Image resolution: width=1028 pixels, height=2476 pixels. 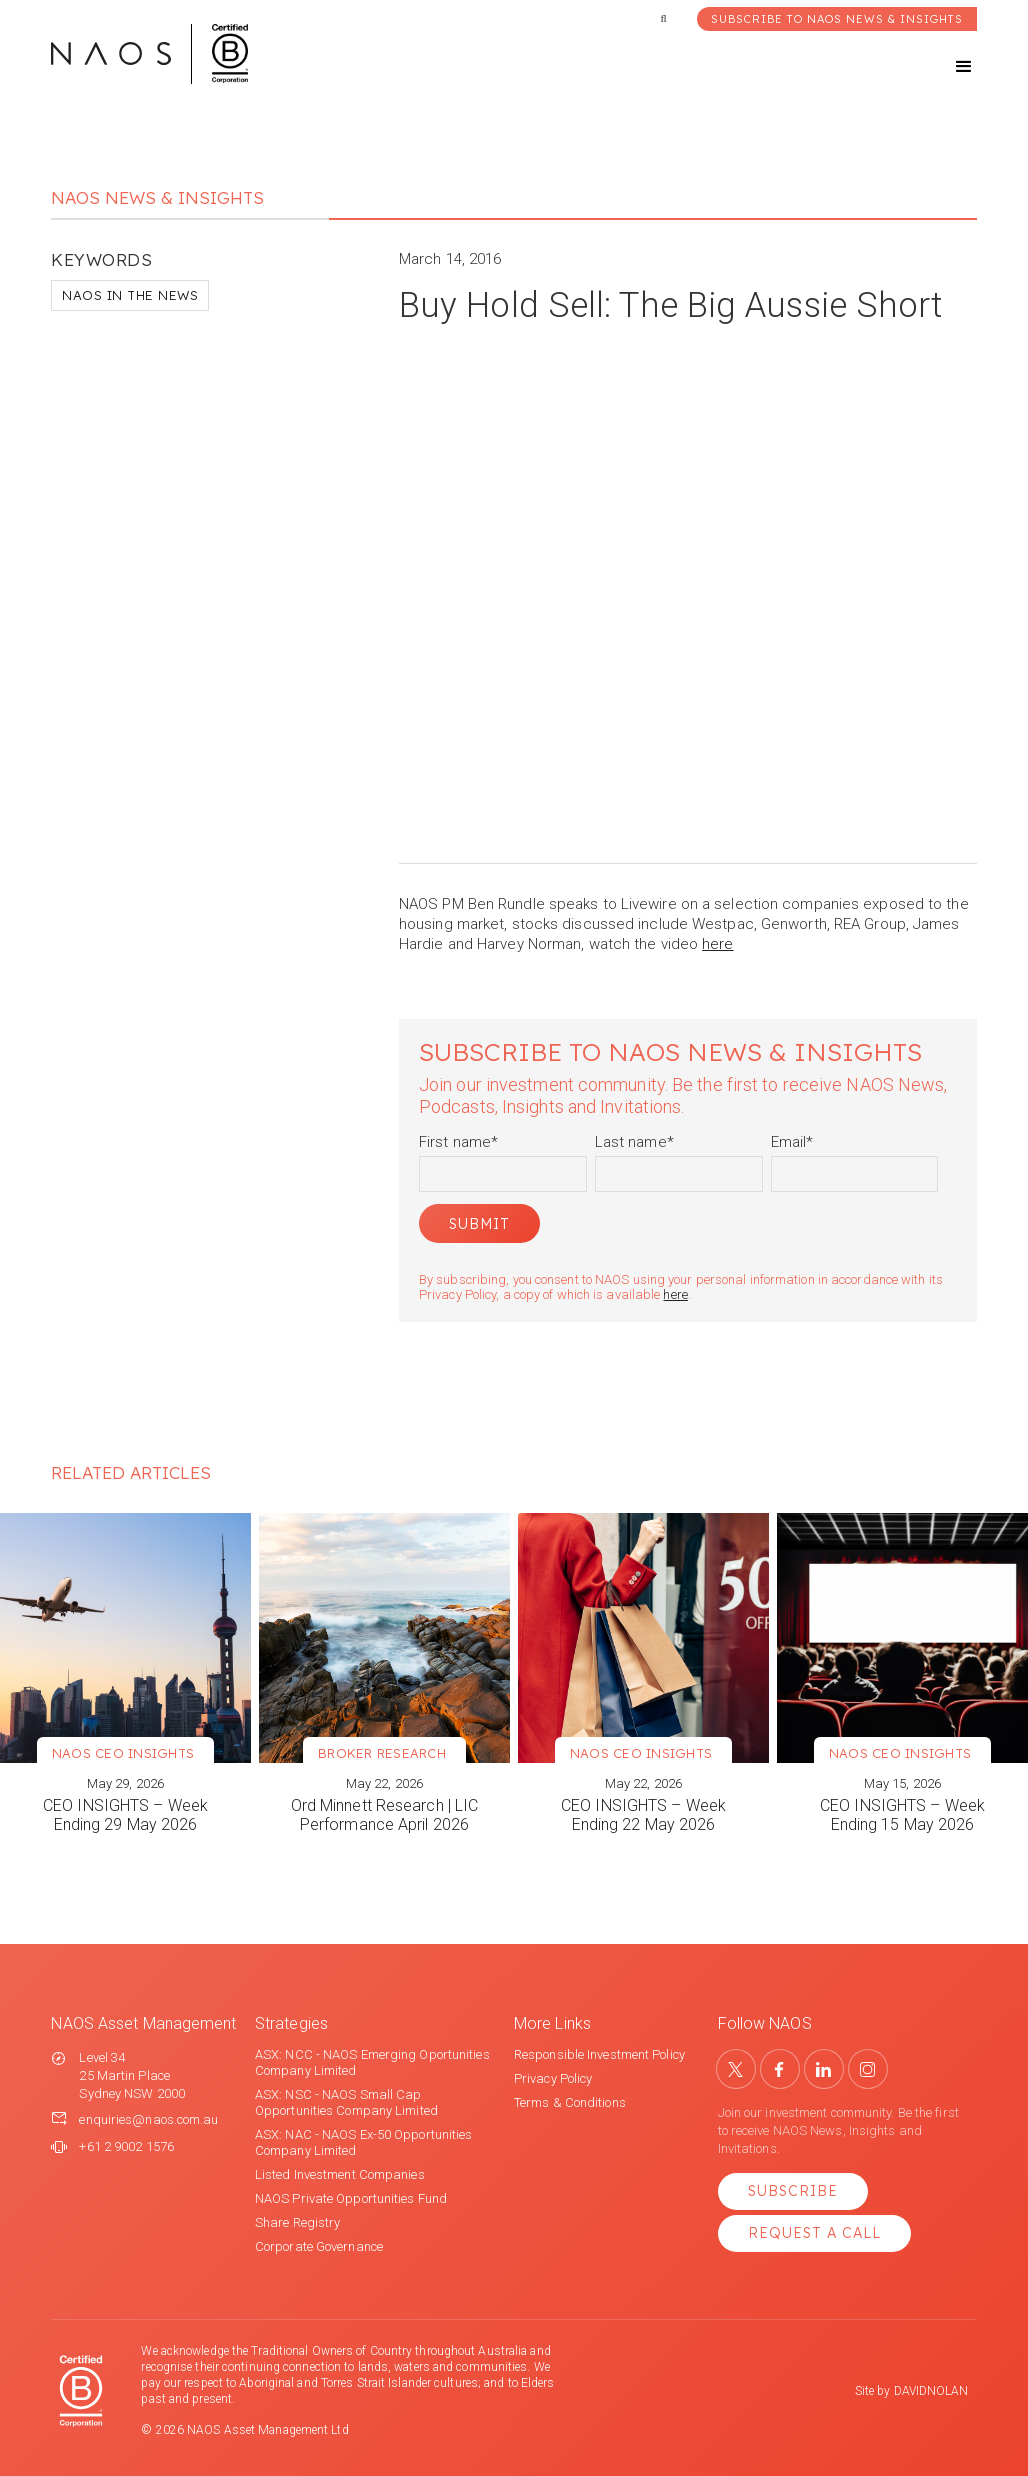 I want to click on ASX: NCC - NAOS Emerging Oportunities Company Limited, so click(x=372, y=2062).